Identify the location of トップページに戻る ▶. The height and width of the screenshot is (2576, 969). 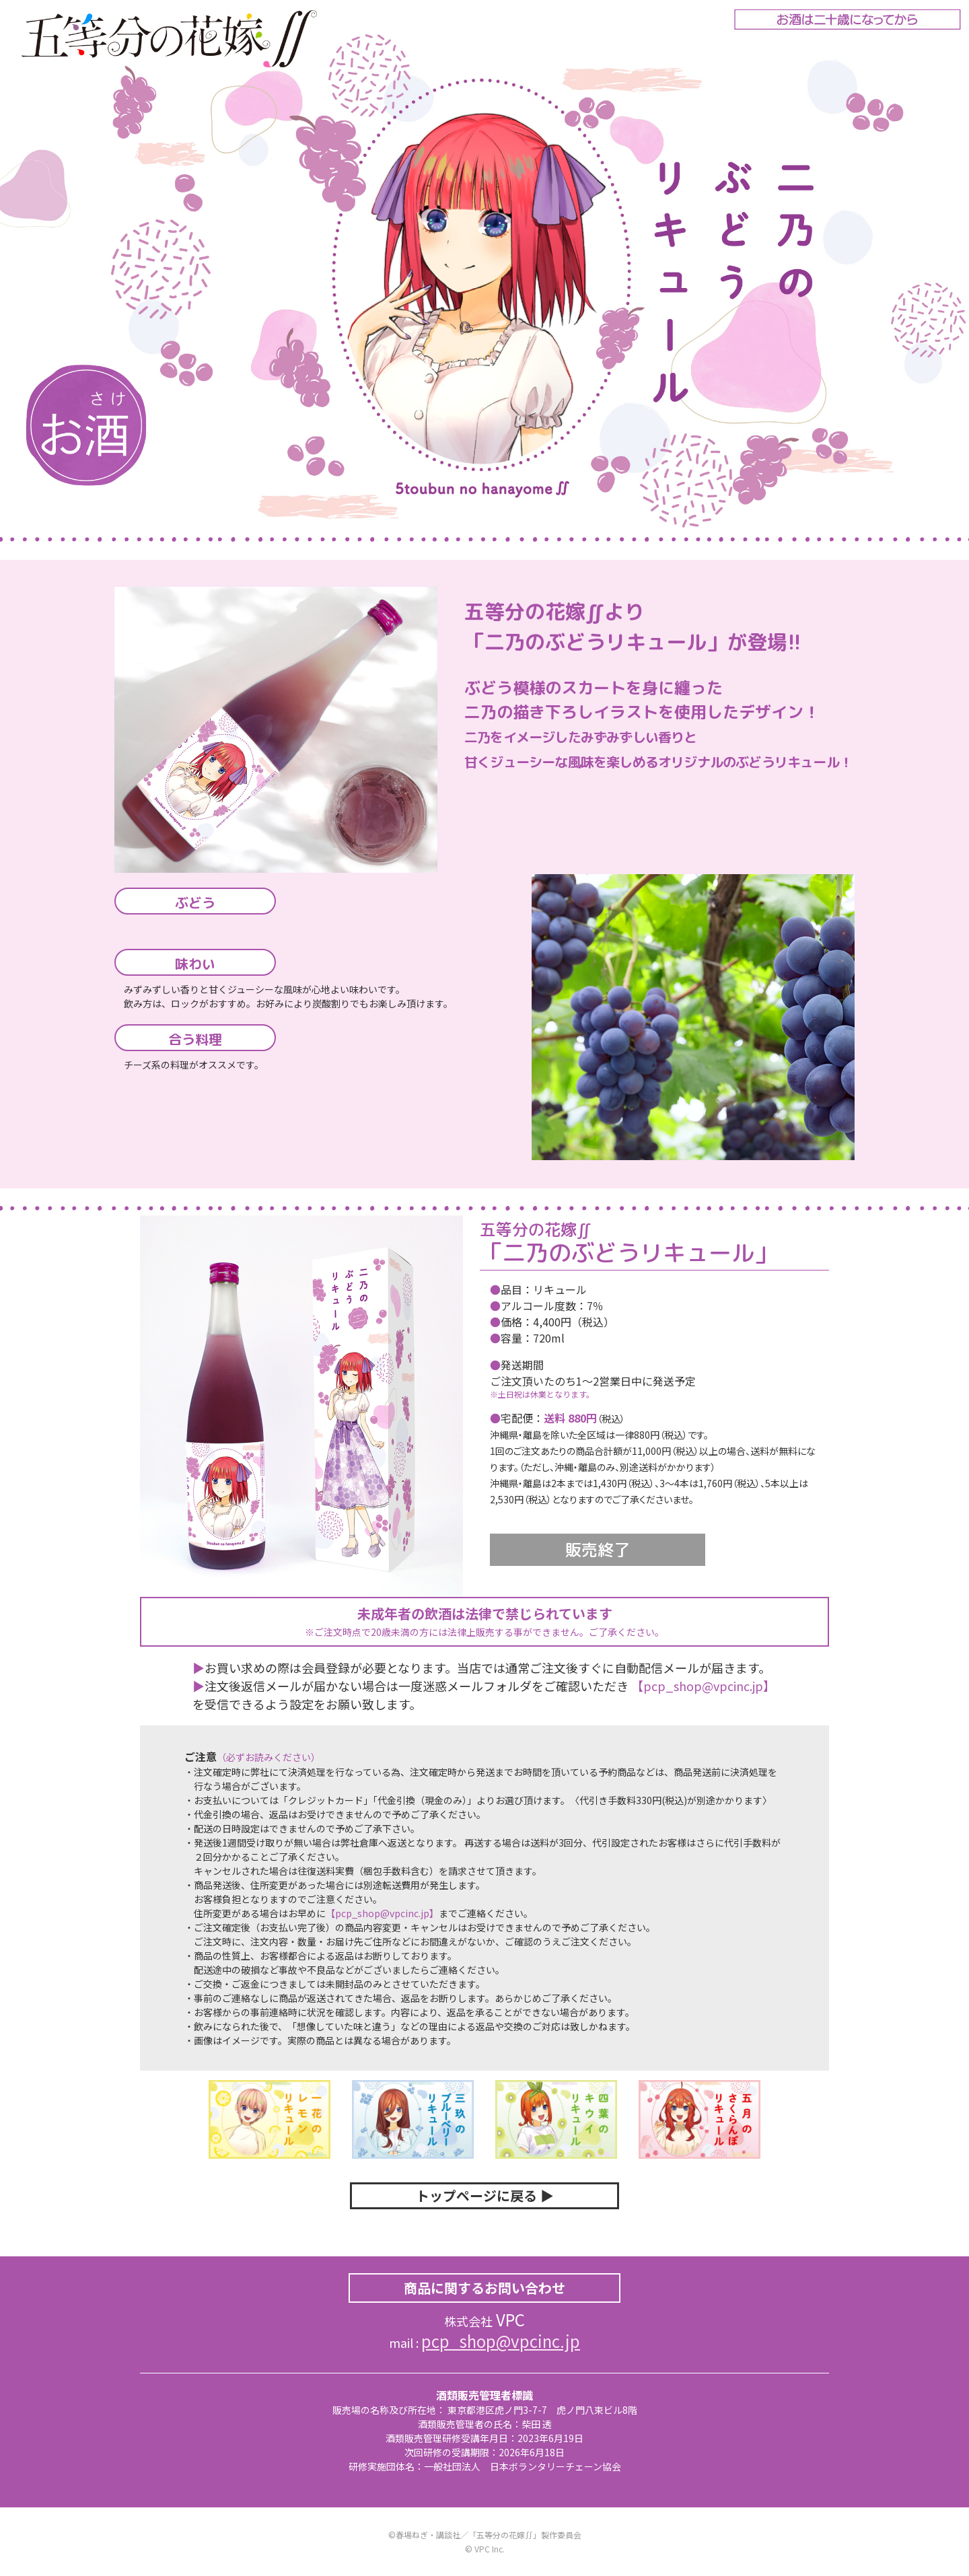
(485, 2195).